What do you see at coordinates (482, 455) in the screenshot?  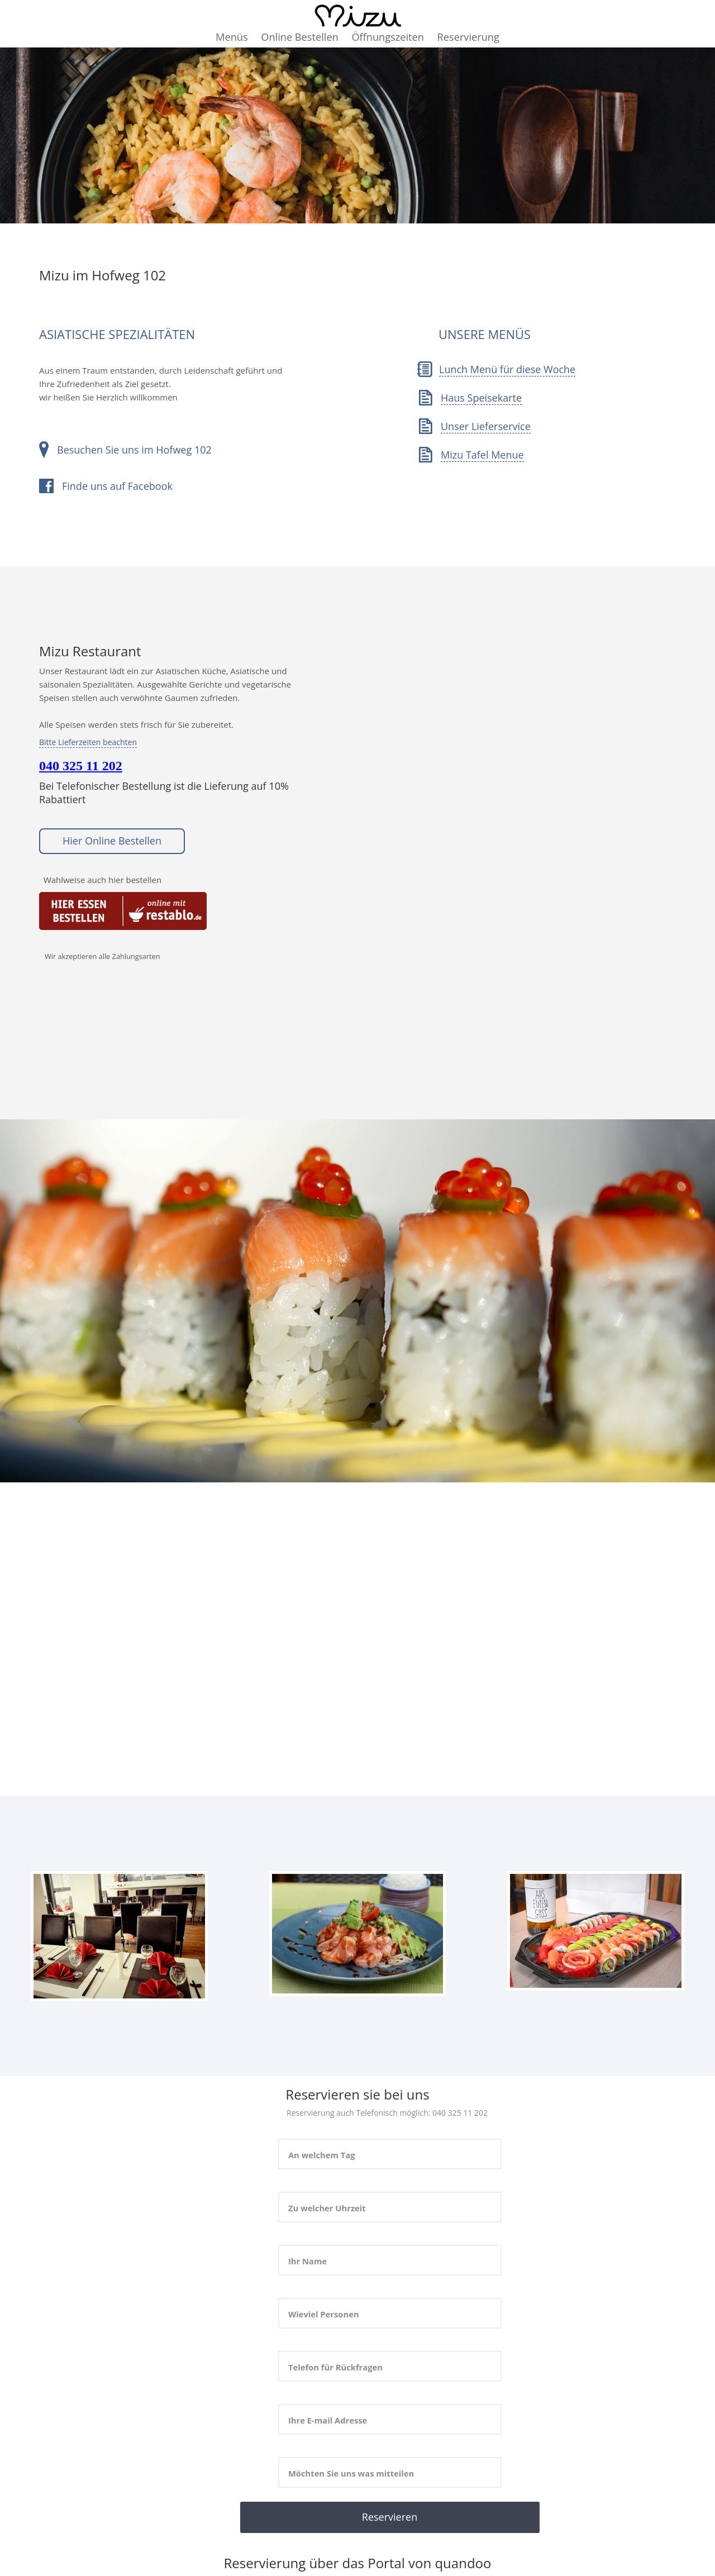 I see `Mizu Tafel Menue` at bounding box center [482, 455].